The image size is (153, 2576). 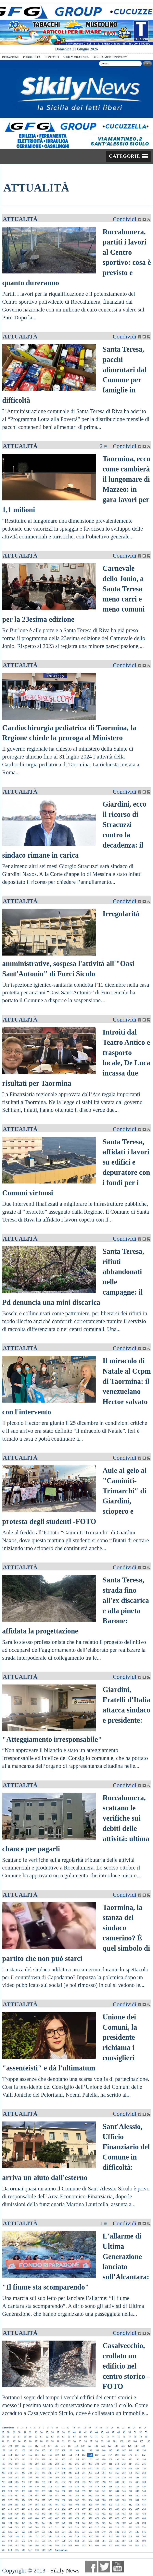 What do you see at coordinates (117, 2518) in the screenshot?
I see `476` at bounding box center [117, 2518].